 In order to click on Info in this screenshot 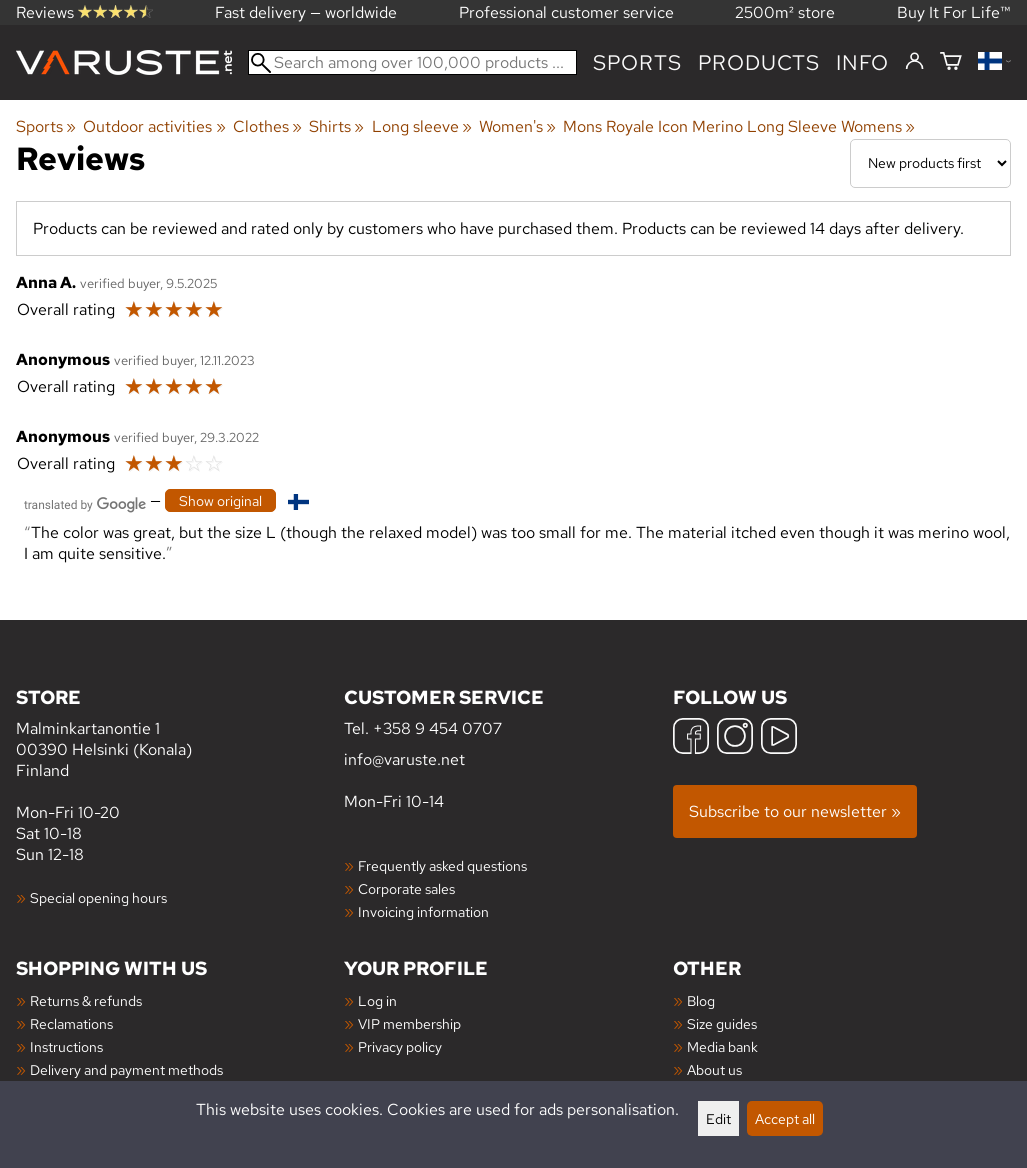, I will do `click(862, 62)`.